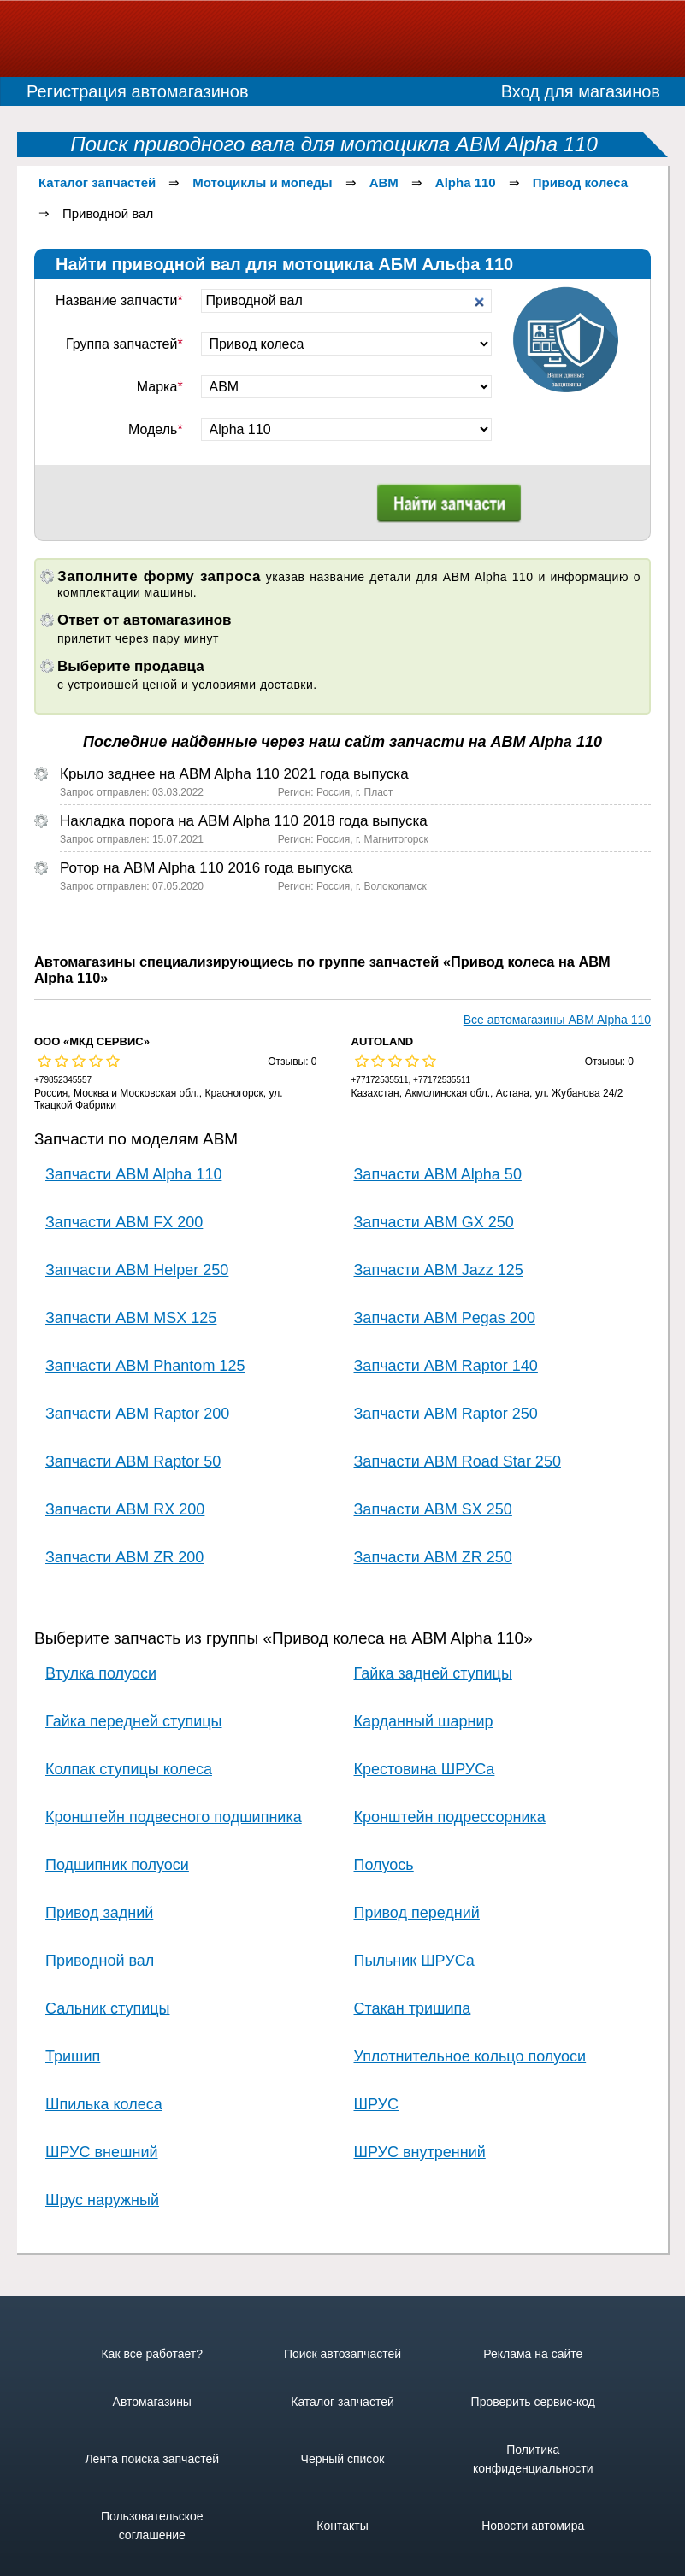 Image resolution: width=685 pixels, height=2576 pixels. Describe the element at coordinates (234, 774) in the screenshot. I see `Крыло заднее на ABM Alpha 110 2021 года выпуска` at that location.